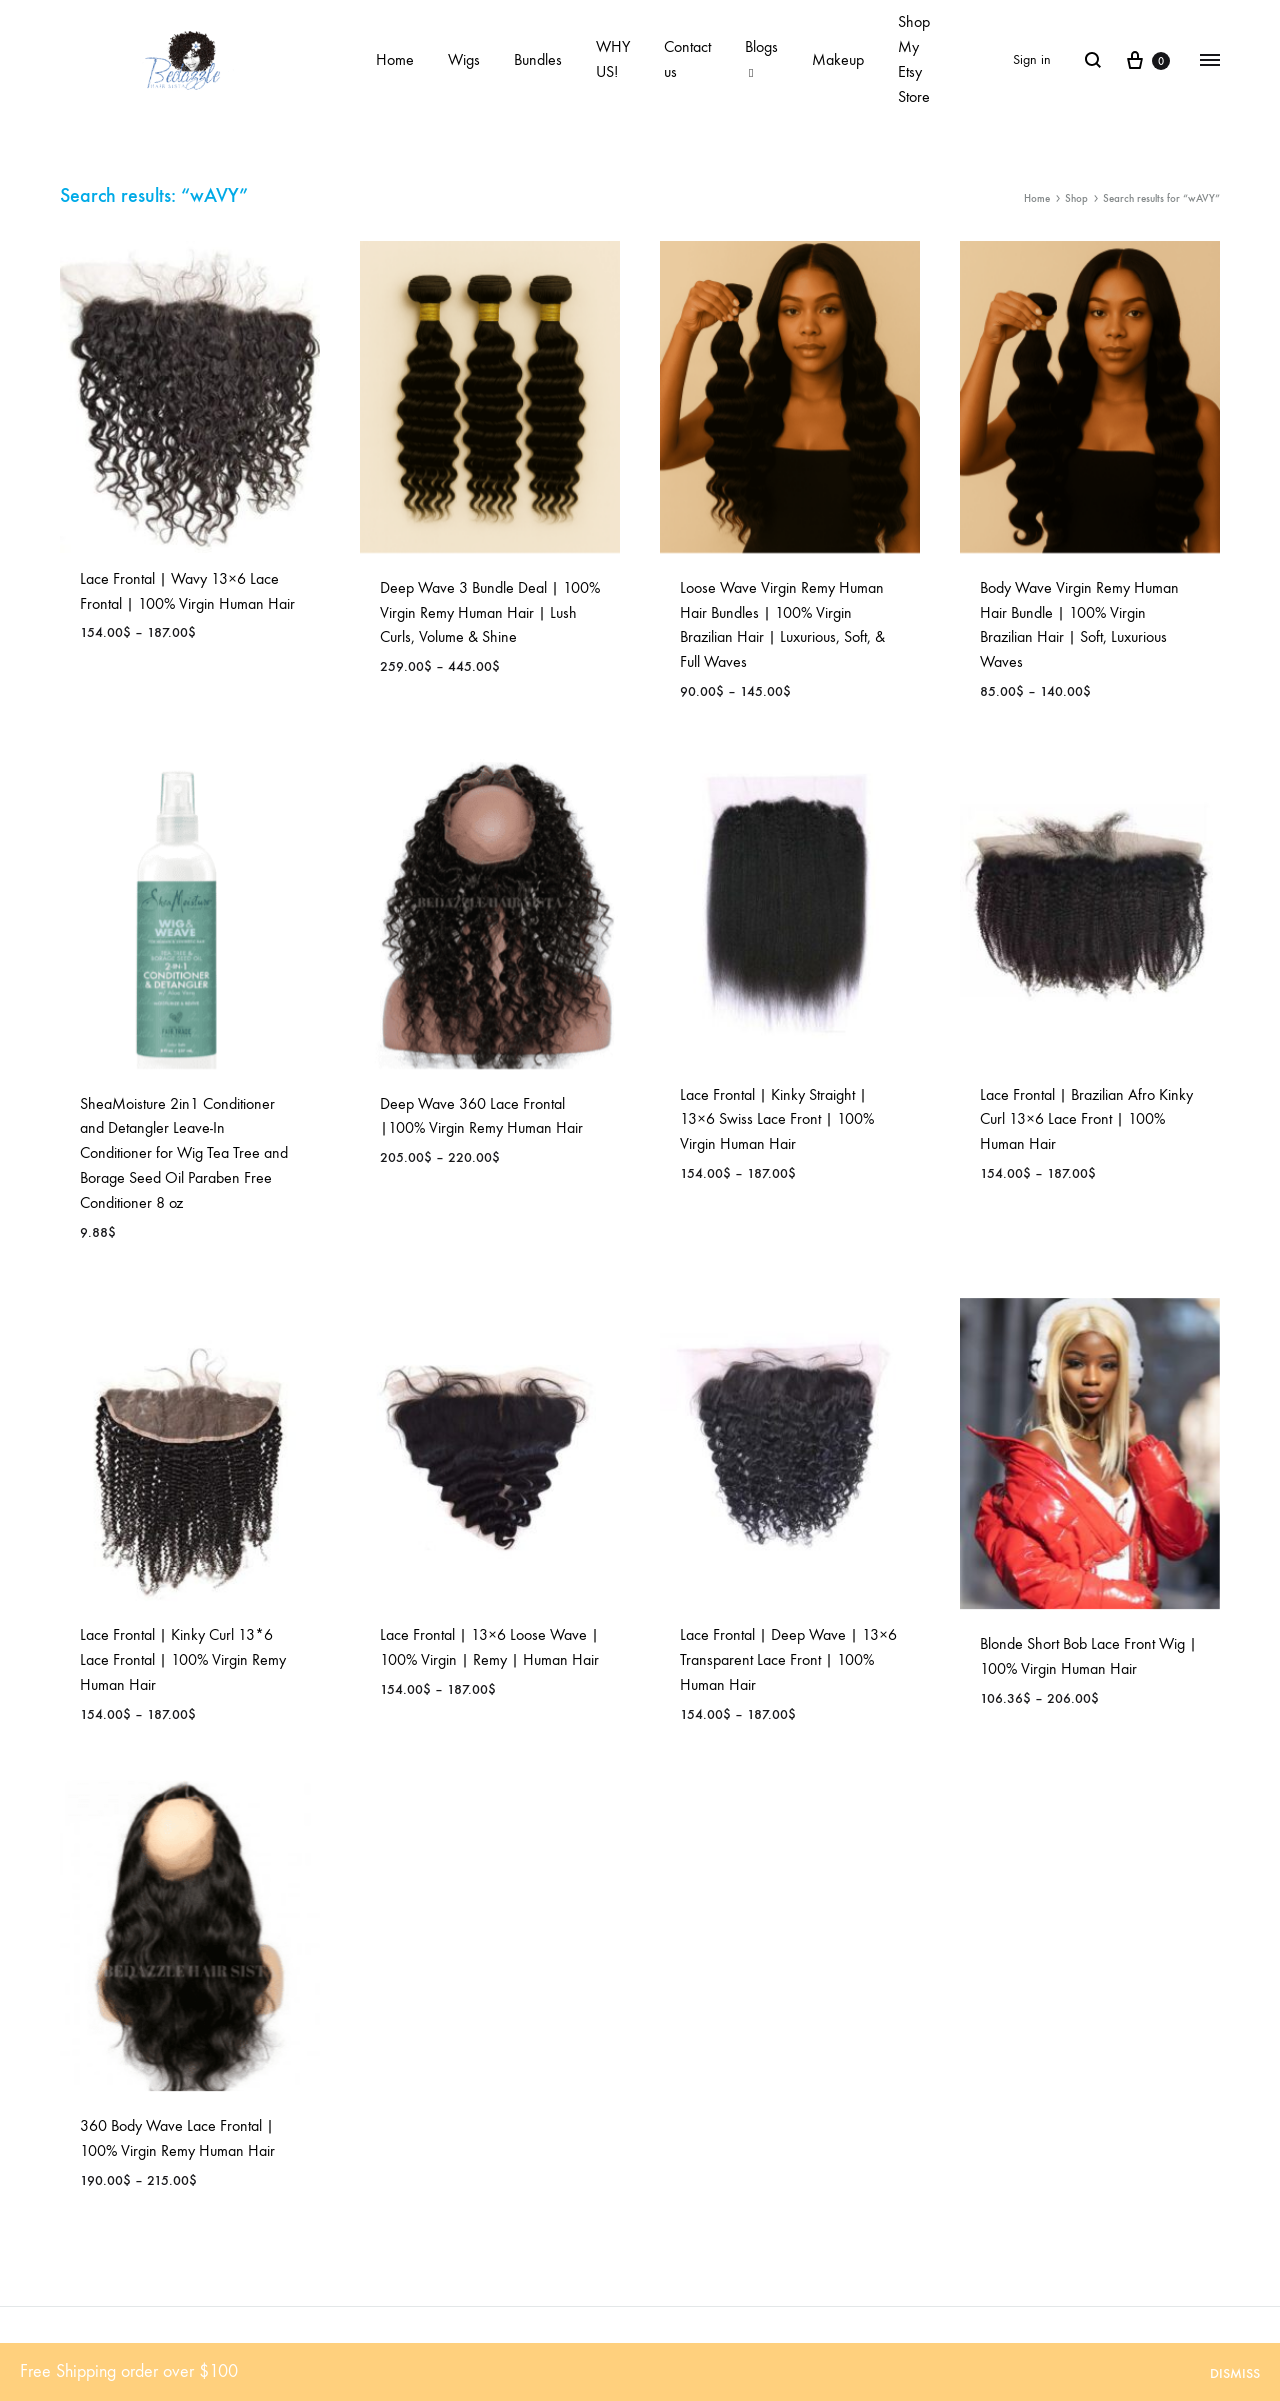  I want to click on Lace Frontal | Kinky Straight | 13×6 Swiss Lace Front | 100% Virgin Human Hair, so click(777, 1119).